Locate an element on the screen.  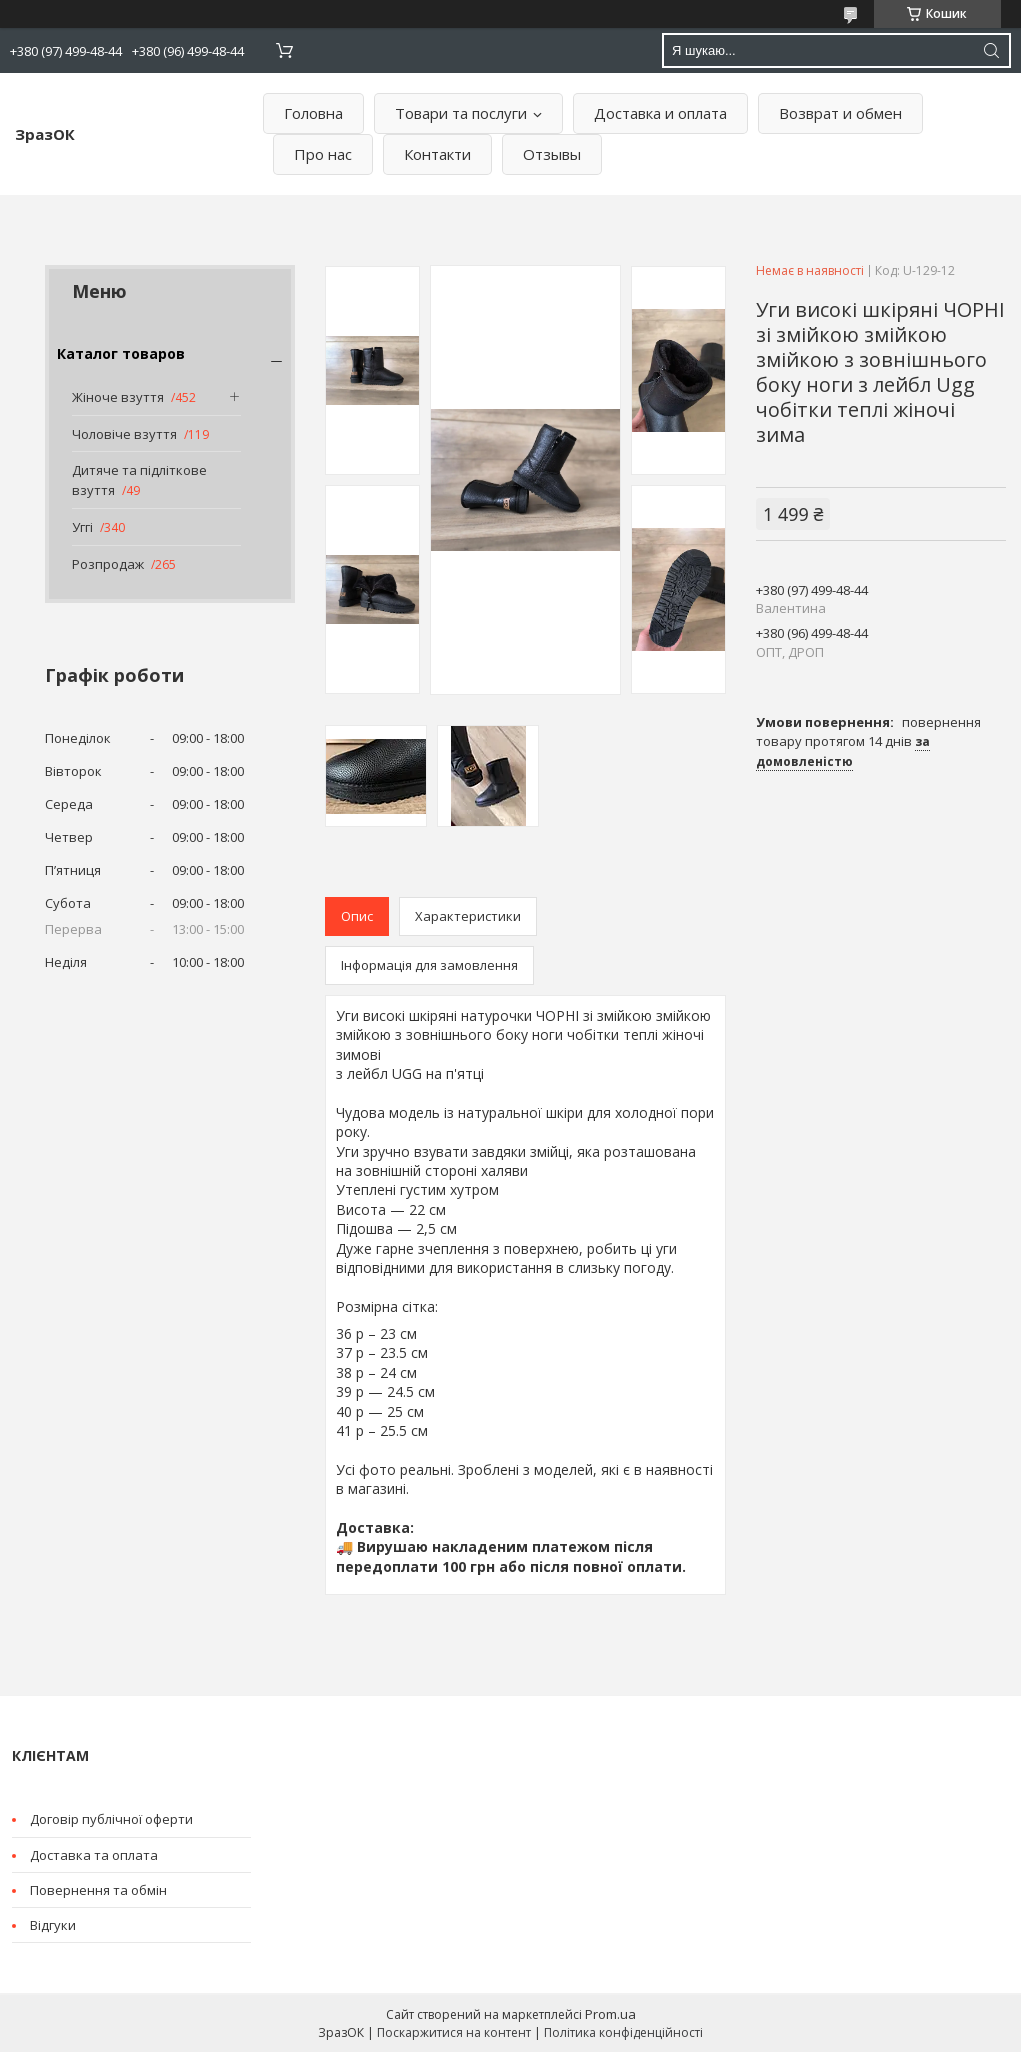
Головна is located at coordinates (313, 113).